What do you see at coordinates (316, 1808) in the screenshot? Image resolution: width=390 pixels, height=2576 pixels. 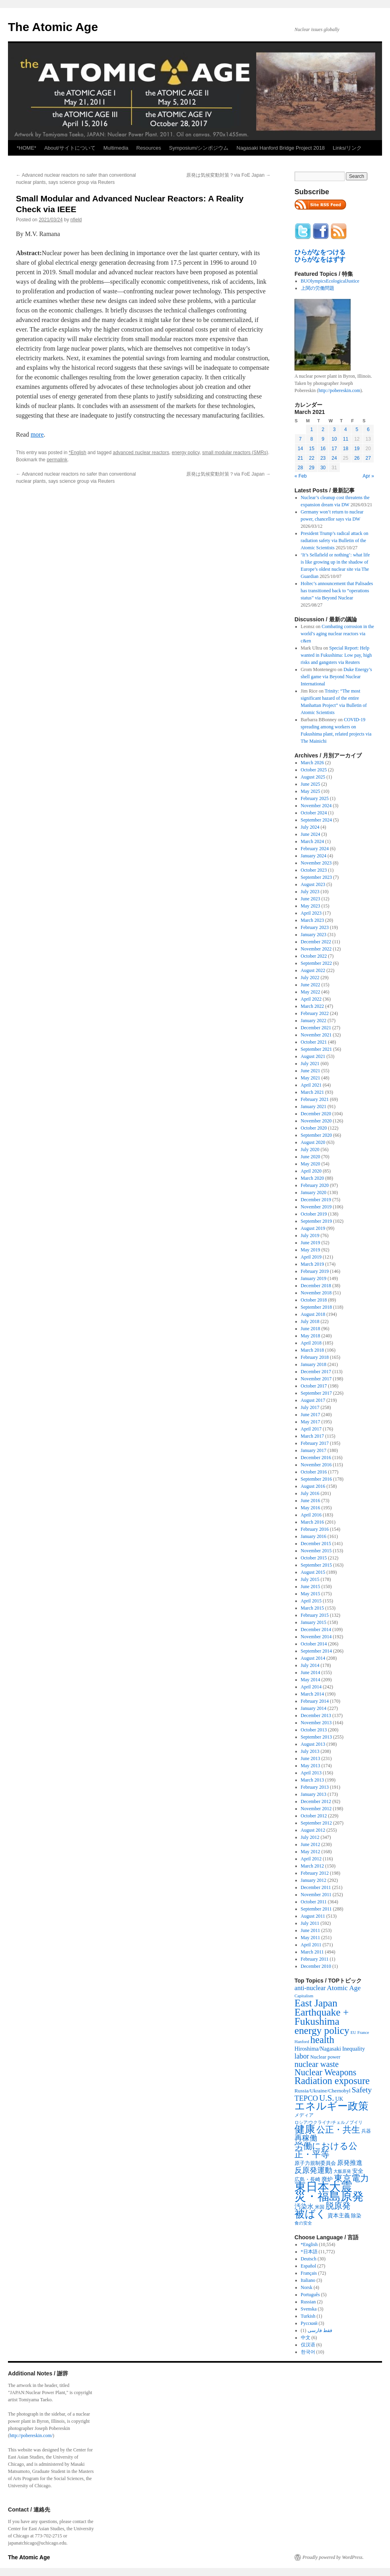 I see `November 2012` at bounding box center [316, 1808].